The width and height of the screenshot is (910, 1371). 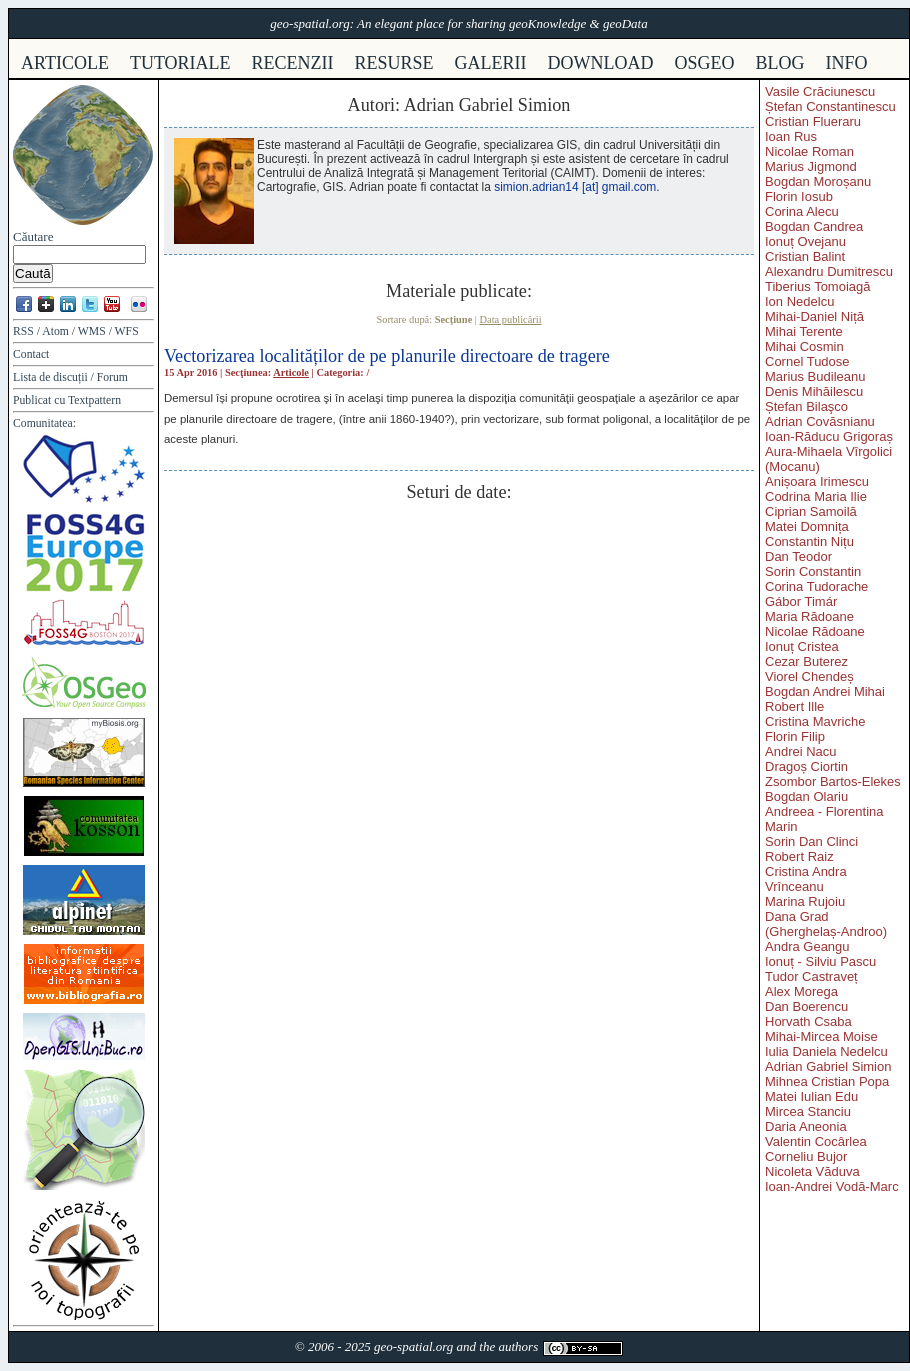 What do you see at coordinates (808, 1021) in the screenshot?
I see `Horvath Csaba` at bounding box center [808, 1021].